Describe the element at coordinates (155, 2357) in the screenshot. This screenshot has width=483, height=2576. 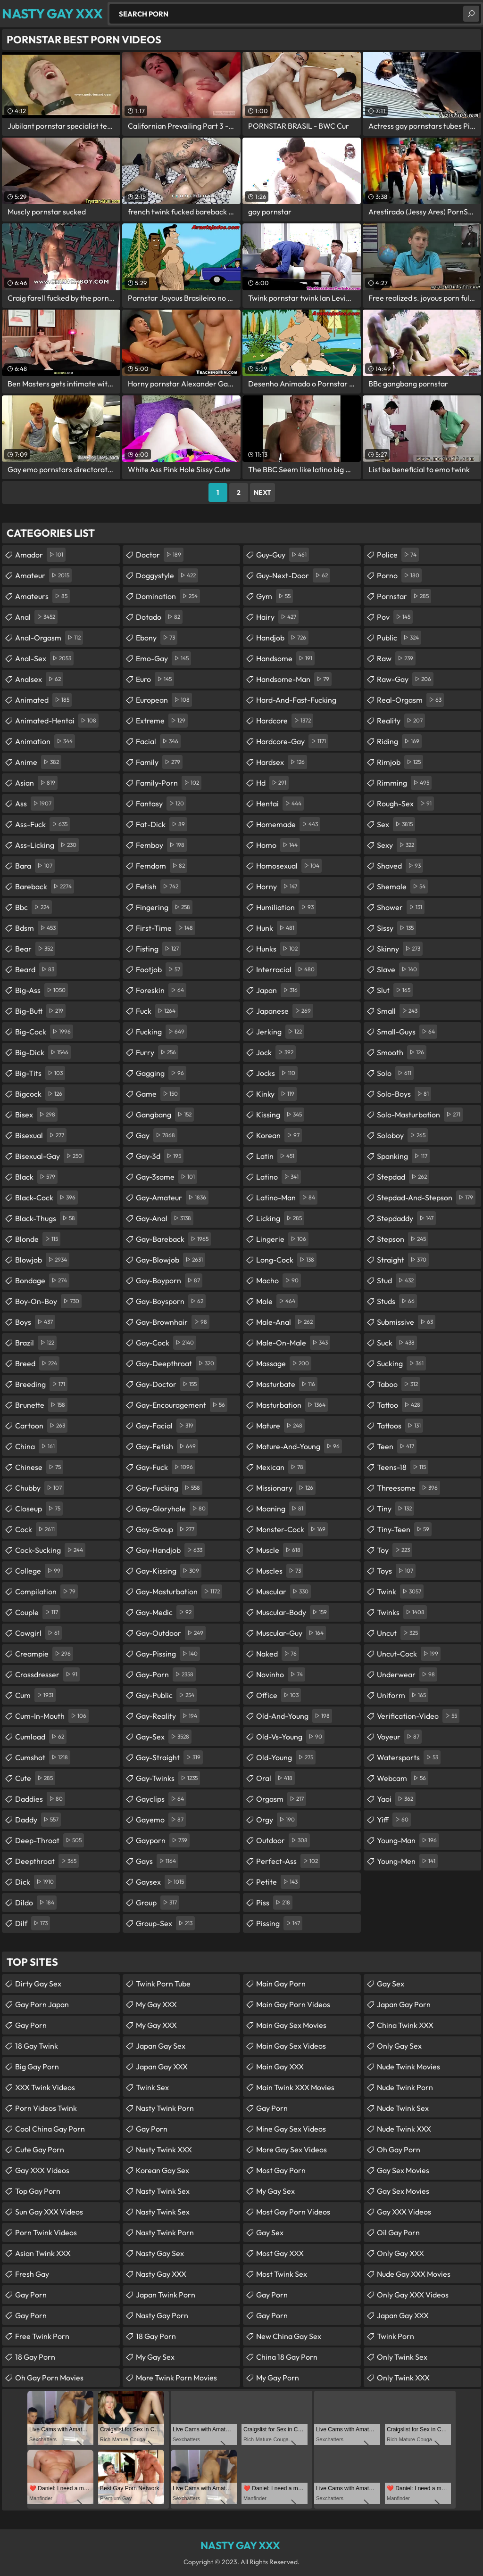
I see `My Gay Sex` at that location.